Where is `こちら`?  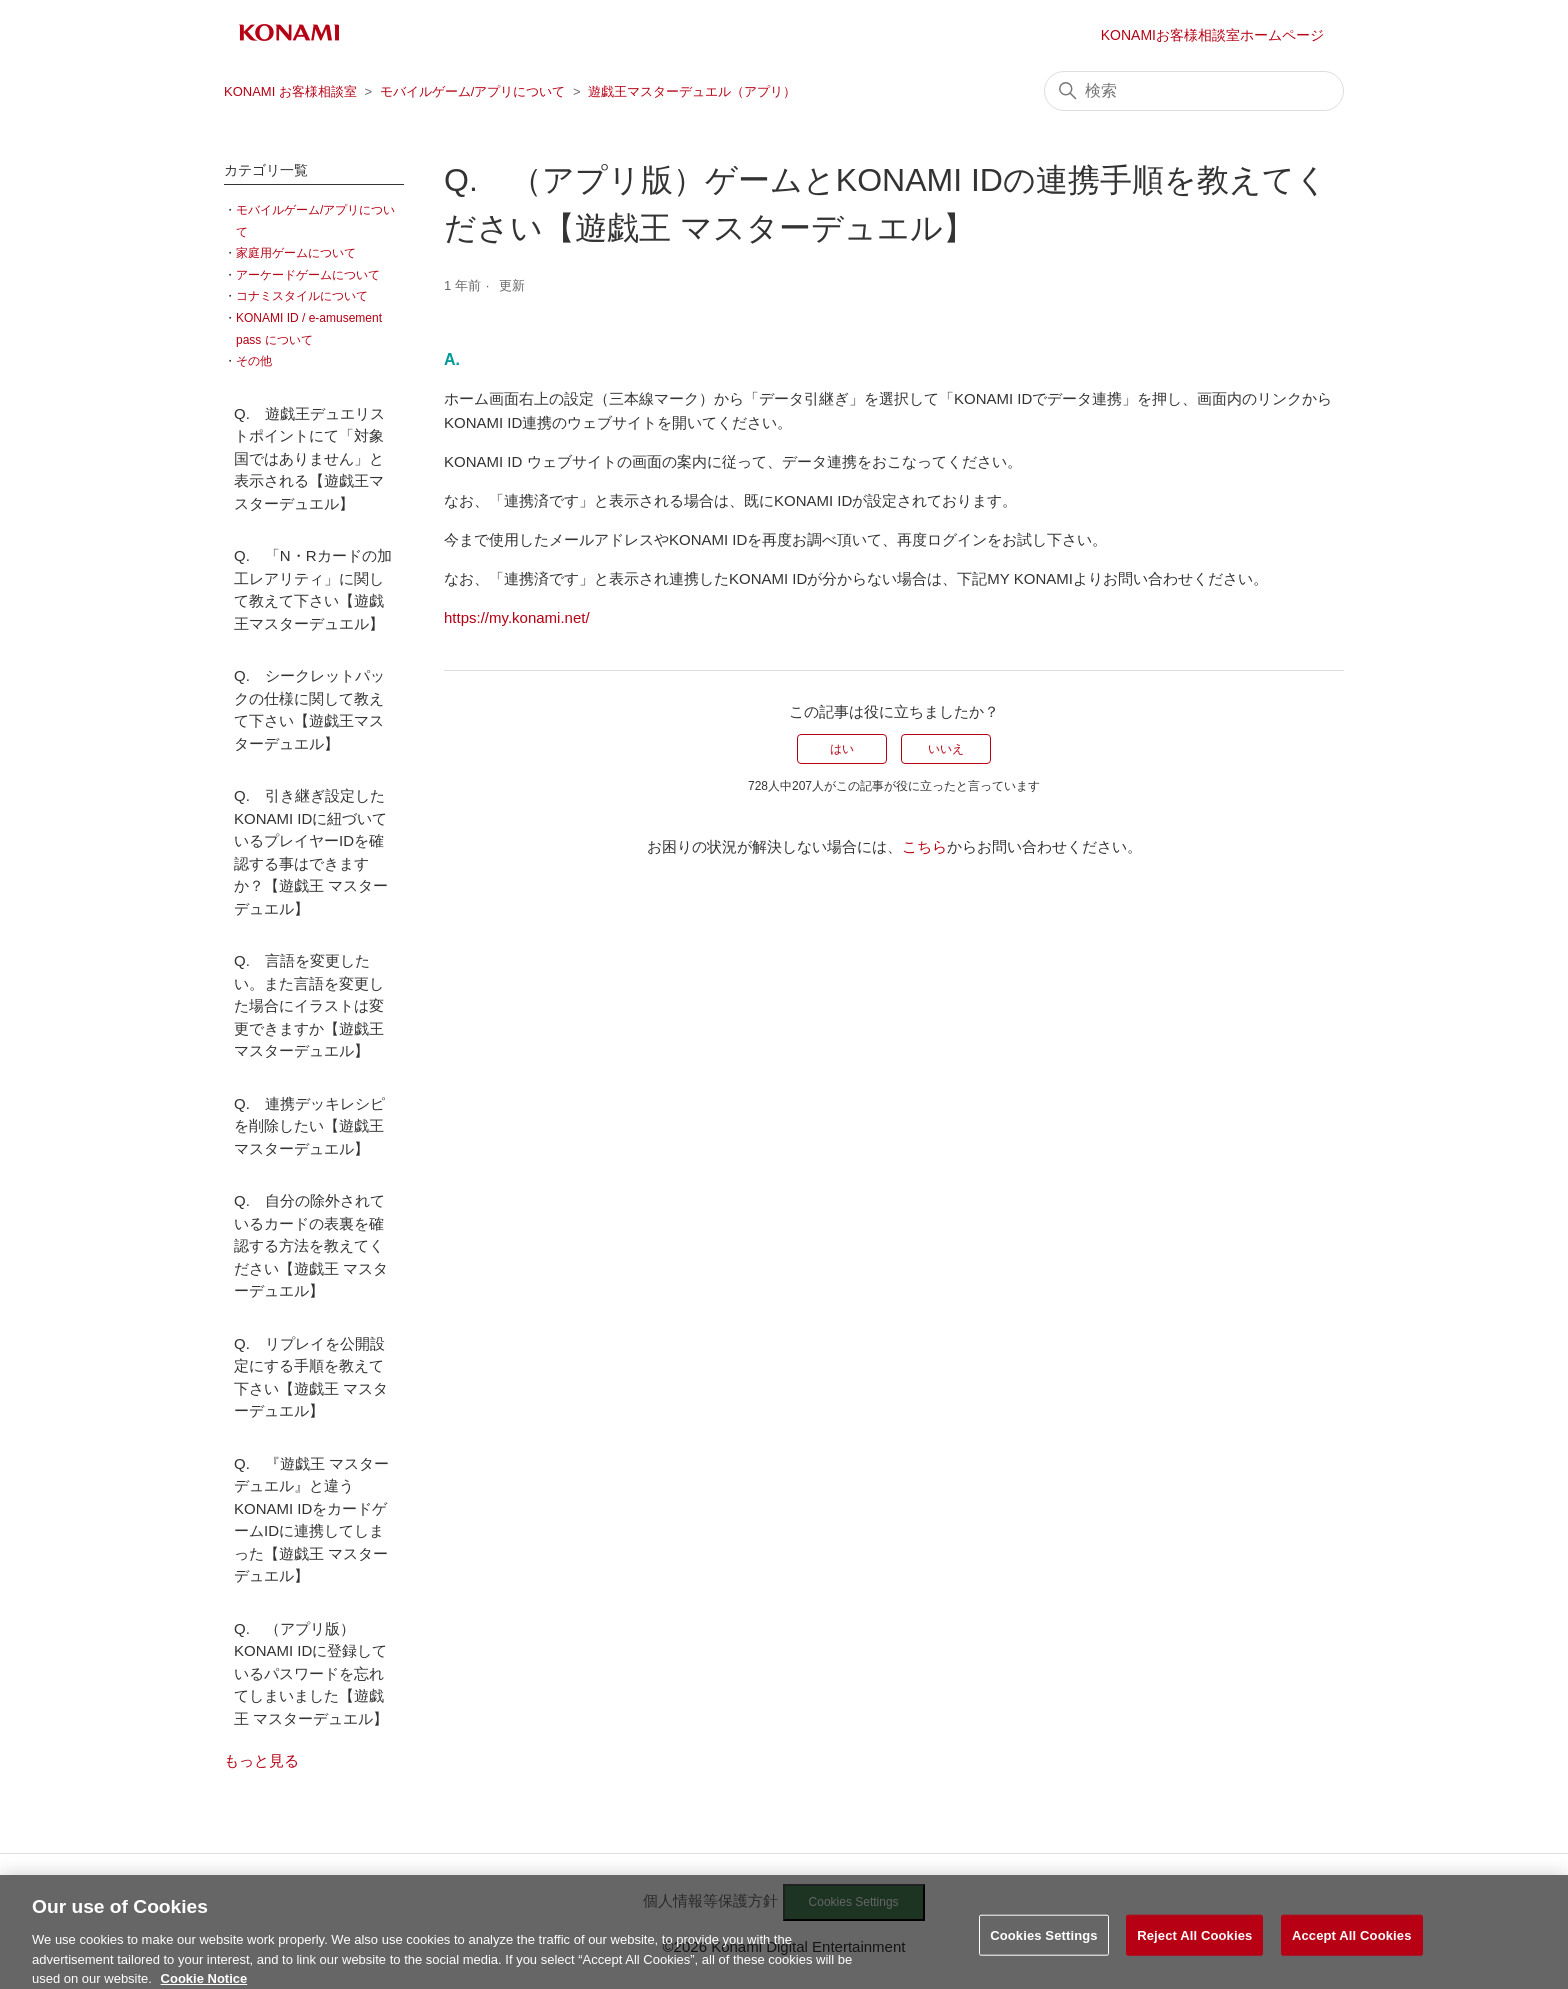 こちら is located at coordinates (924, 846).